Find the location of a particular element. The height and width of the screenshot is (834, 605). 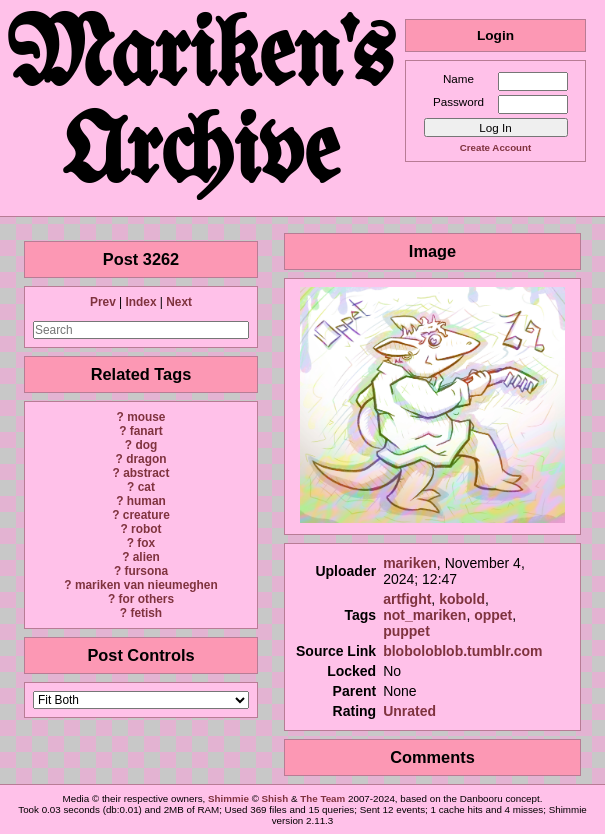

puppet is located at coordinates (406, 631).